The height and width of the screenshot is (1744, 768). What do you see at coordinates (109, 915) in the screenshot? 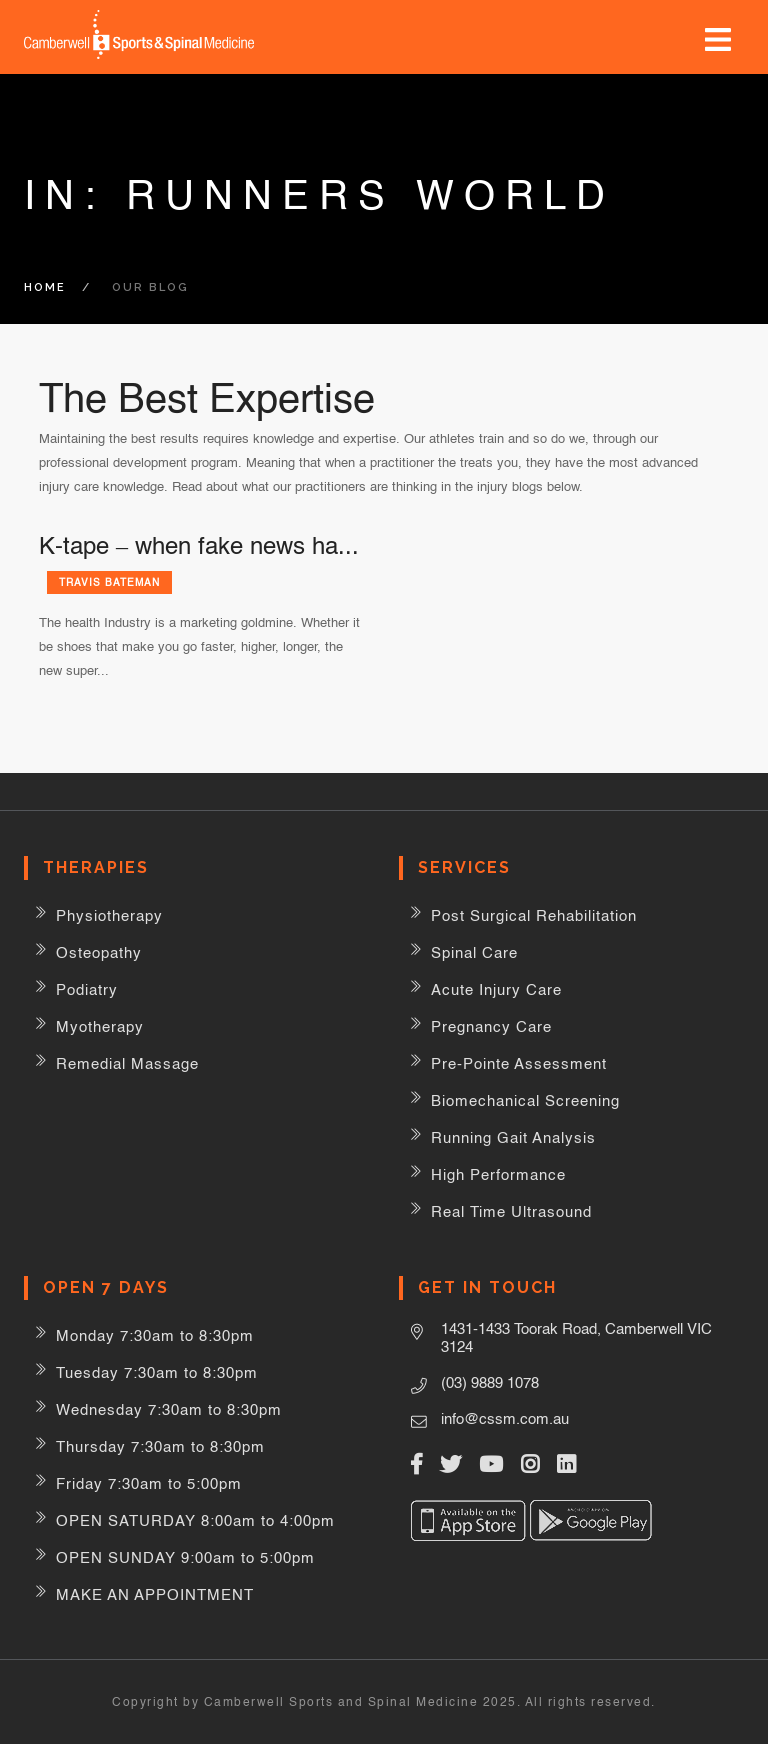
I see `Physiotherapy` at bounding box center [109, 915].